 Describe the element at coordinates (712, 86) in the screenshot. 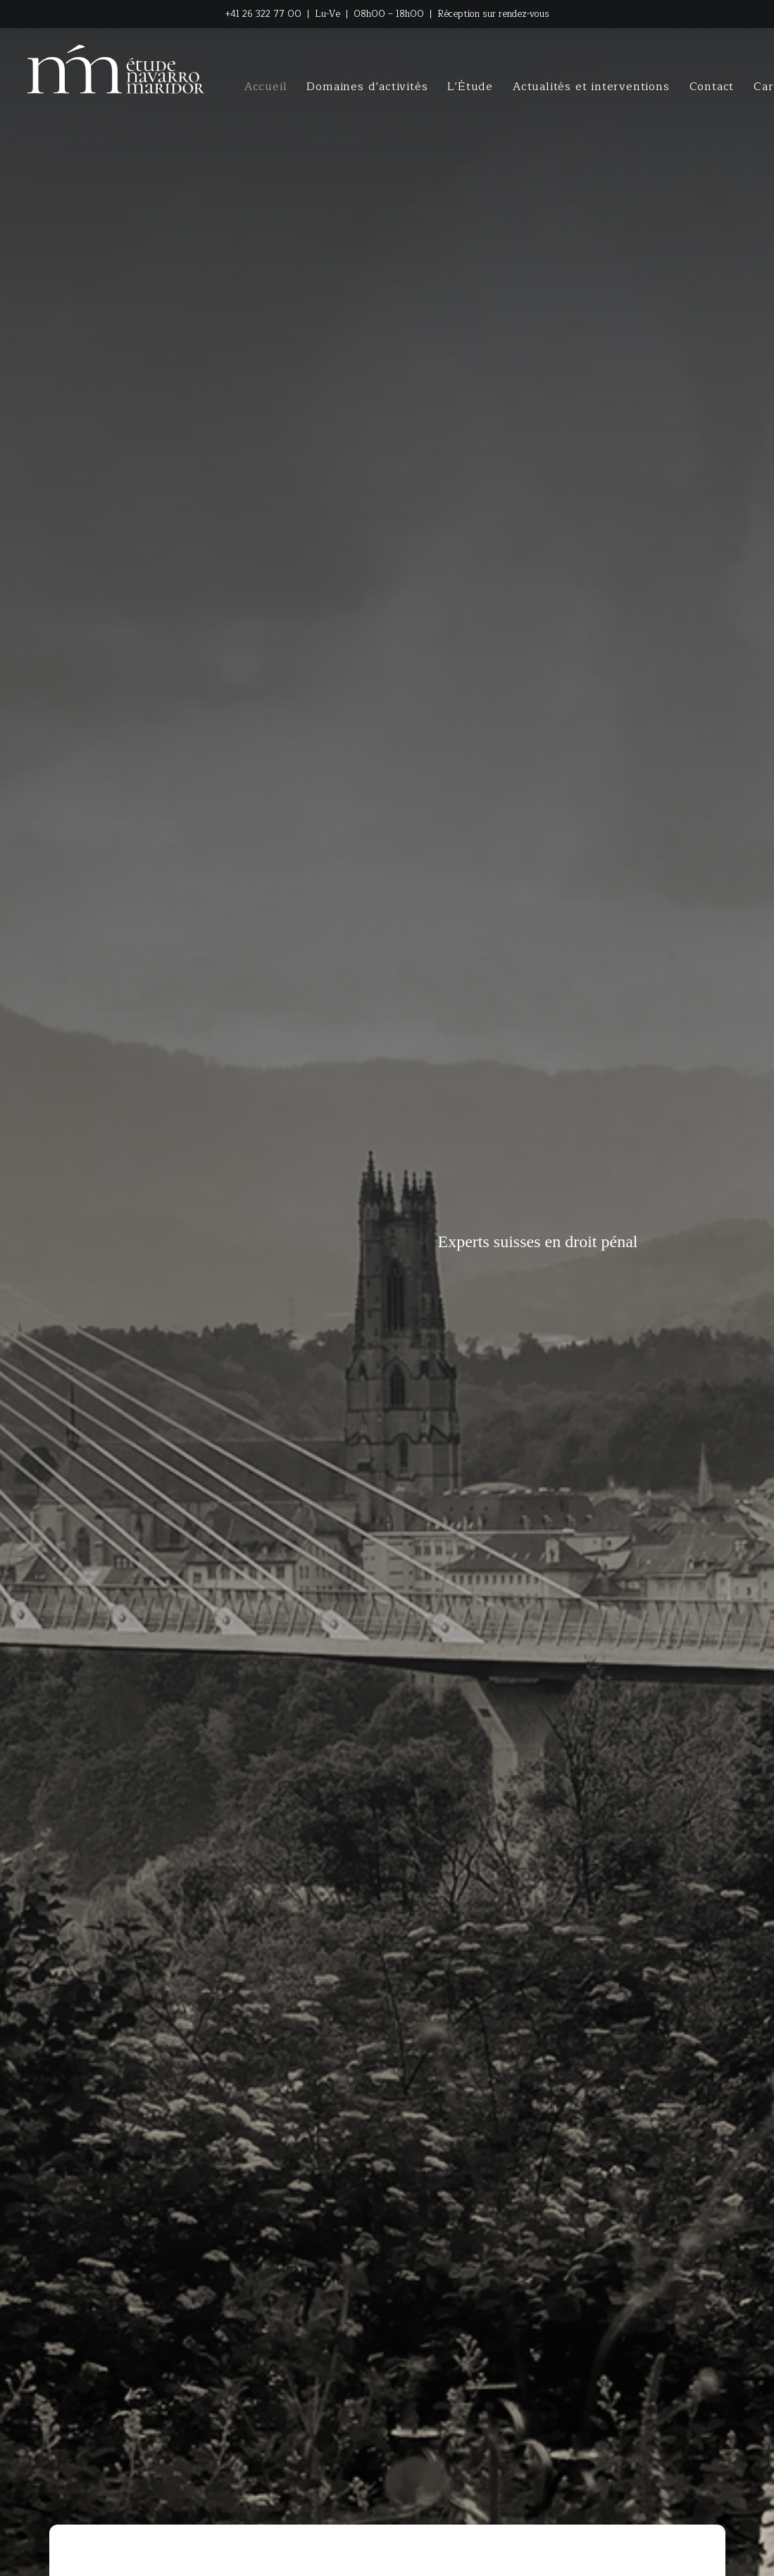

I see `Contact` at that location.